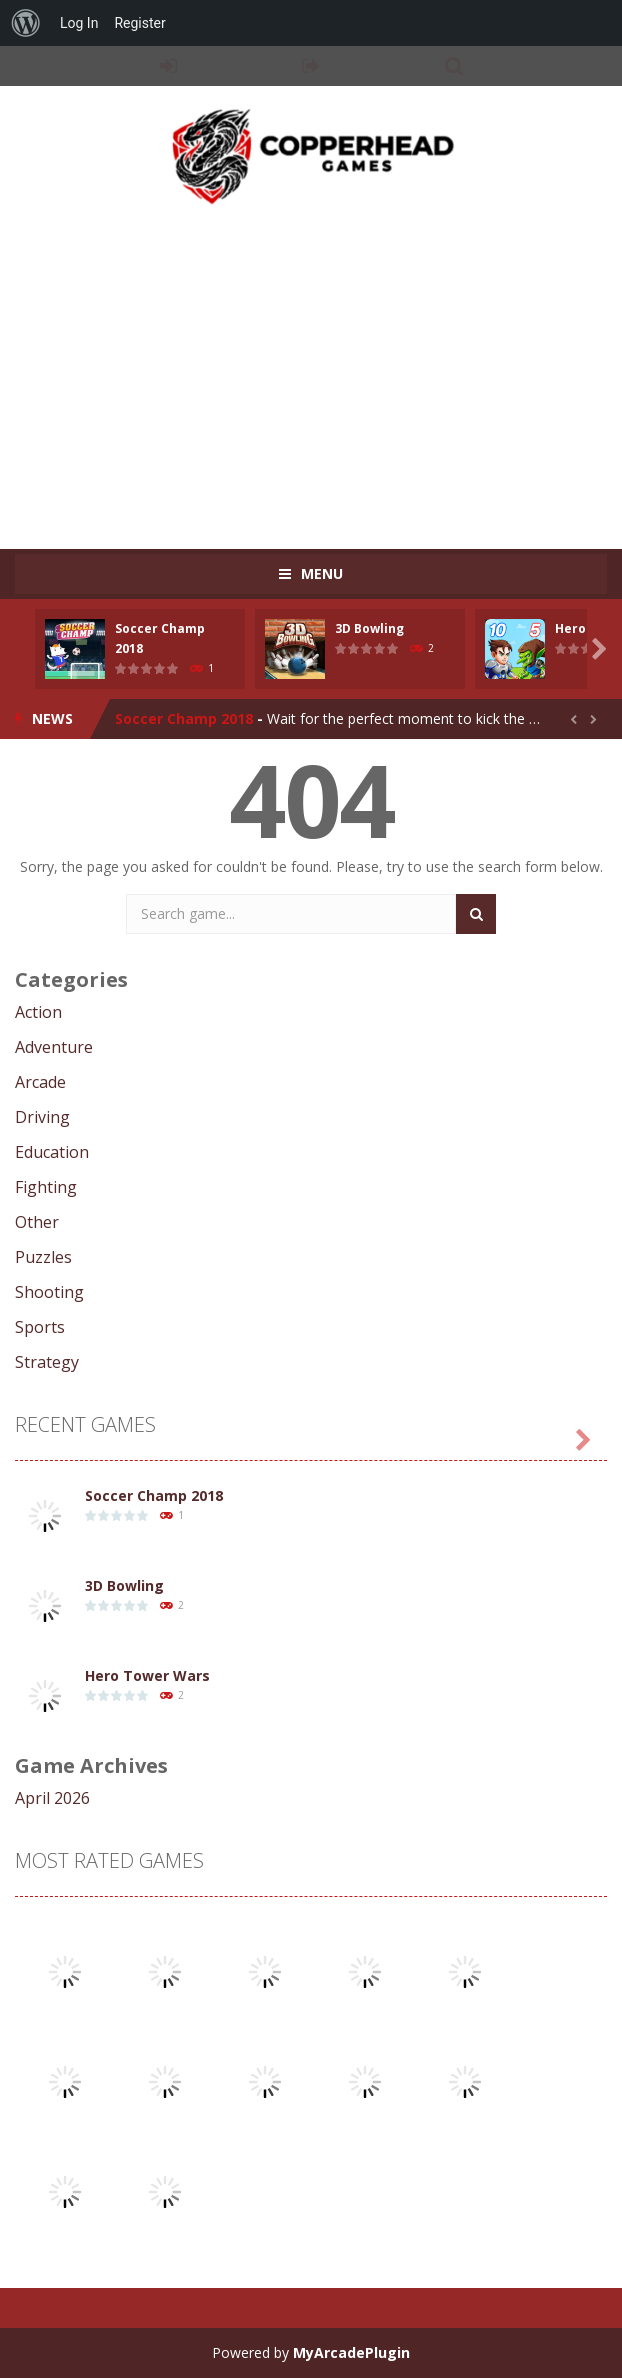 The height and width of the screenshot is (2378, 622). What do you see at coordinates (168, 66) in the screenshot?
I see `LOGIN` at bounding box center [168, 66].